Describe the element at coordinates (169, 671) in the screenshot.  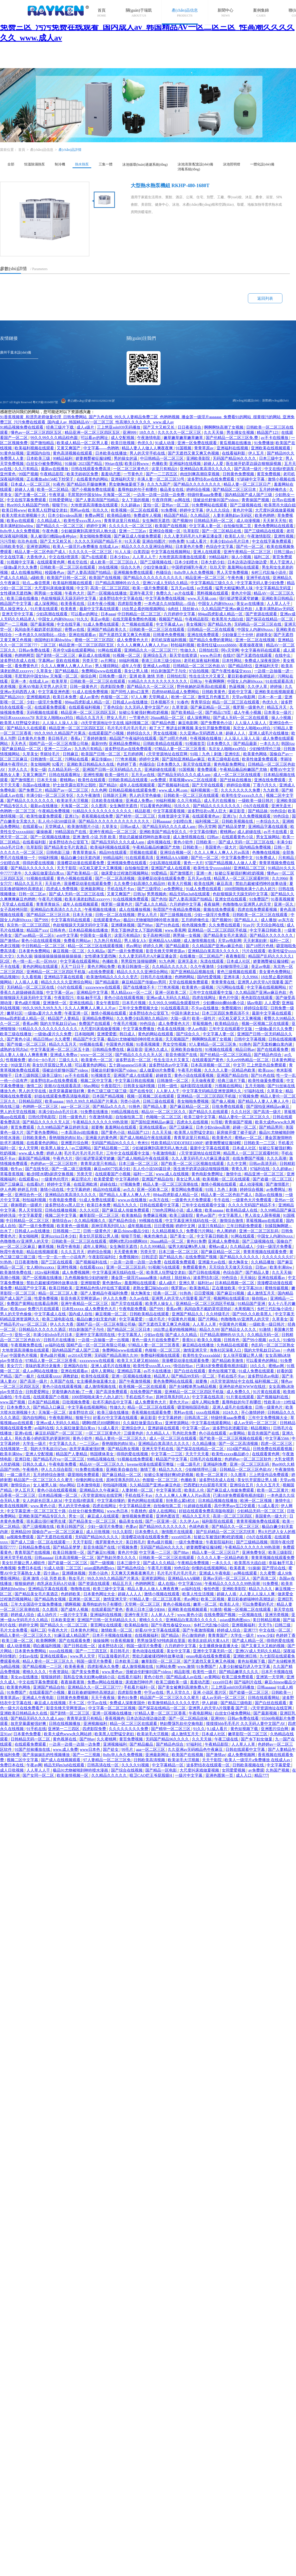
I see `对白刺激国产子与伦` at that location.